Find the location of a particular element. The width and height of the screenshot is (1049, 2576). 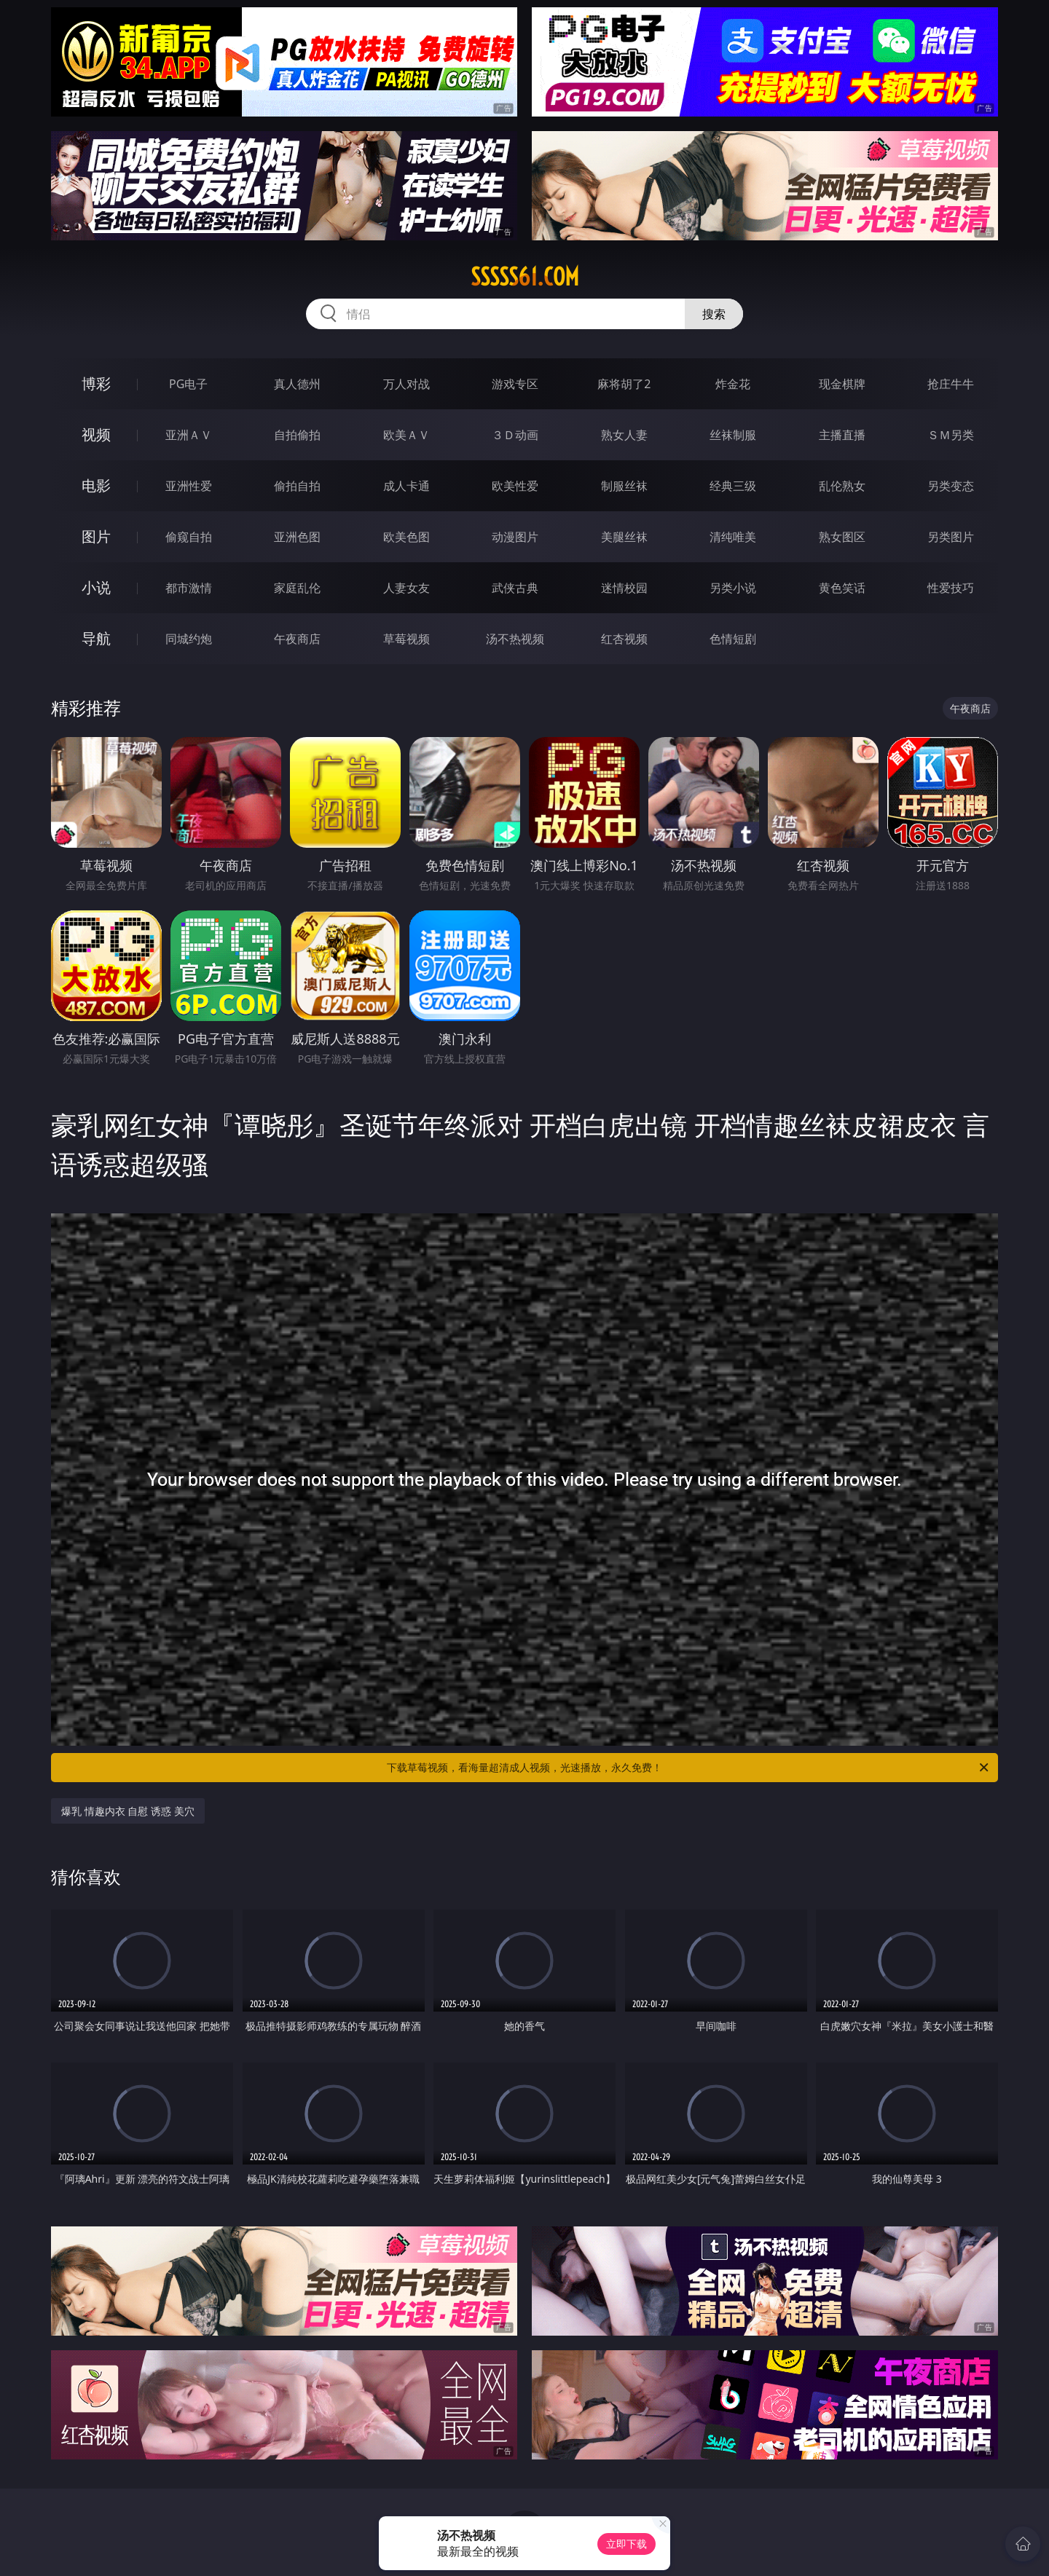

亚洲色图 is located at coordinates (297, 537).